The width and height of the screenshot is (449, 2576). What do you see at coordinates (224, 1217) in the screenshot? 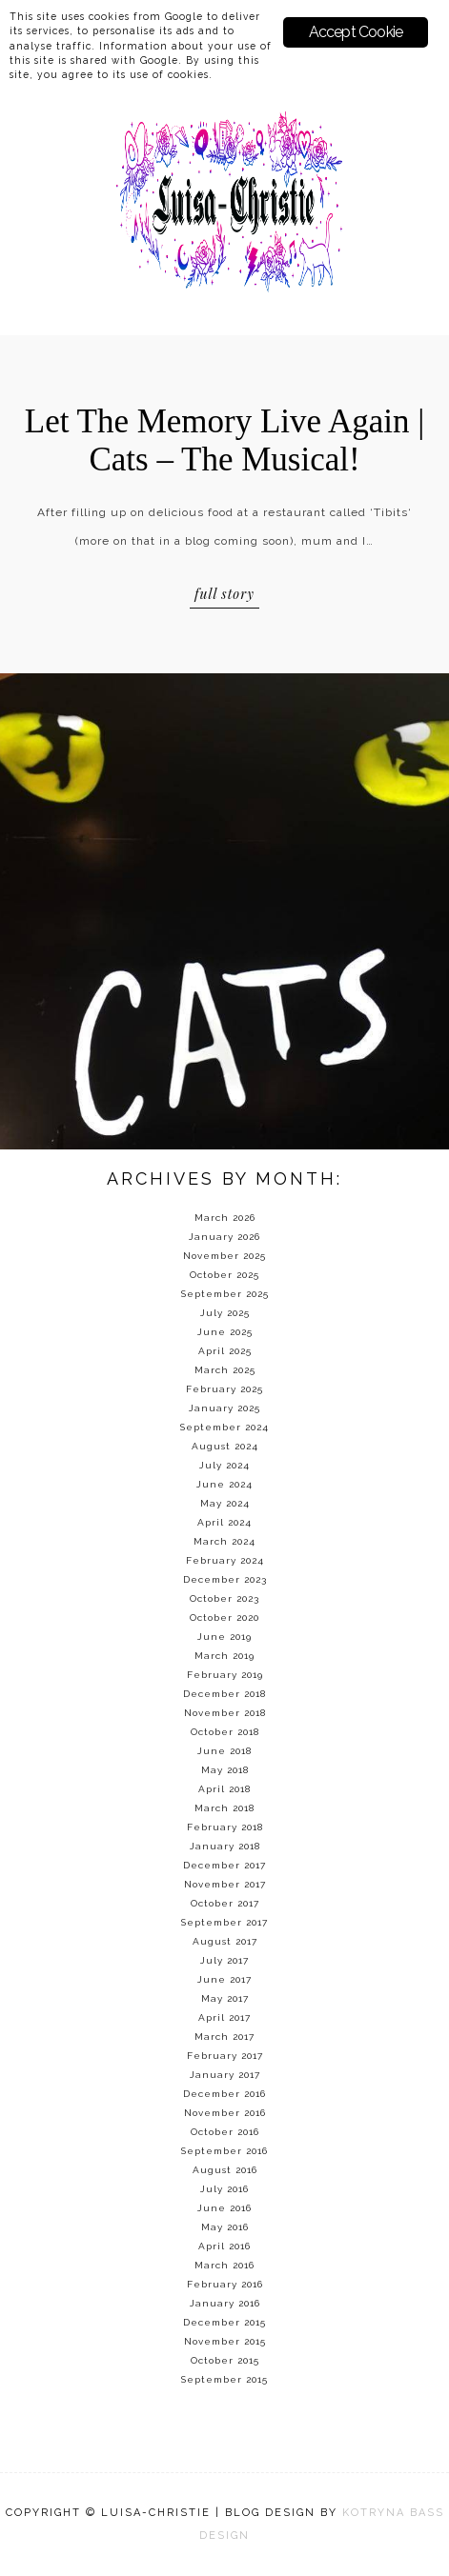
I see `March 2026` at bounding box center [224, 1217].